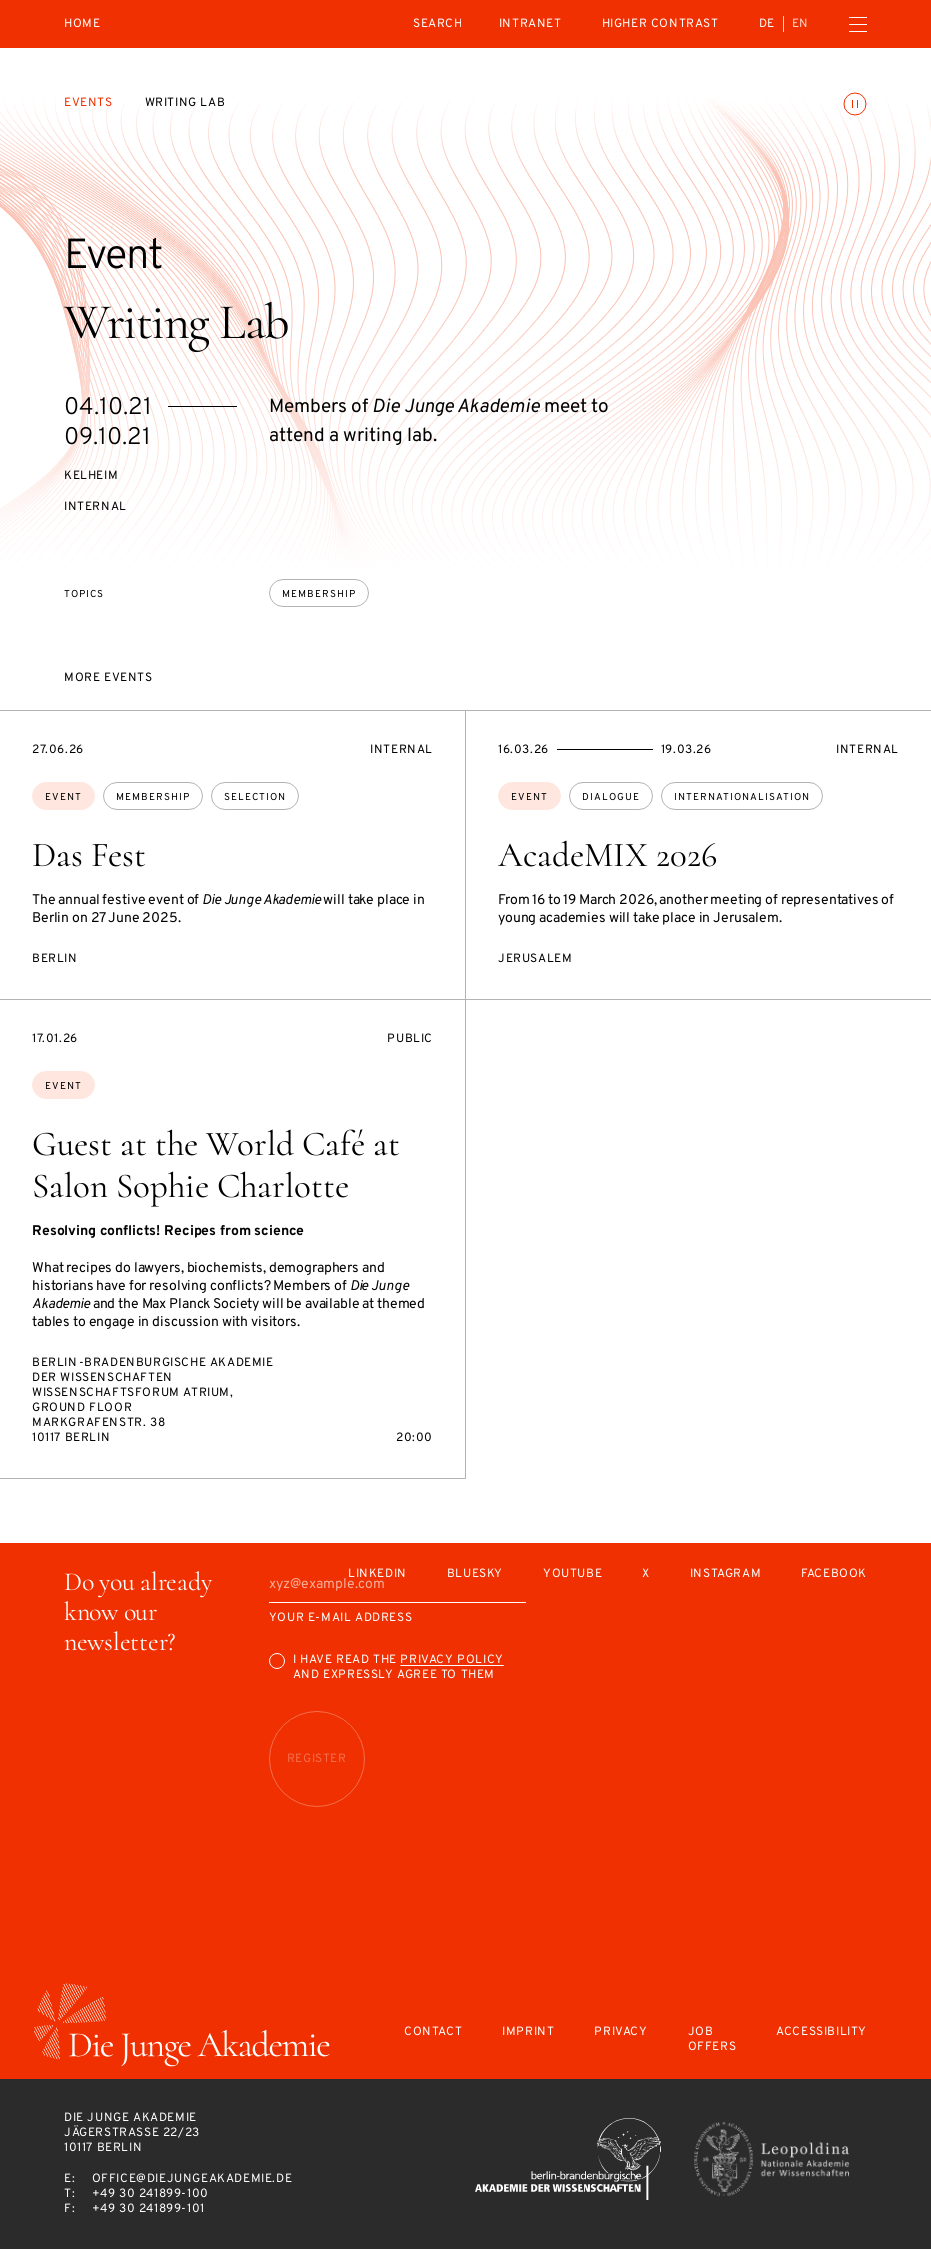 Image resolution: width=931 pixels, height=2249 pixels. What do you see at coordinates (620, 2032) in the screenshot?
I see `Privacy` at bounding box center [620, 2032].